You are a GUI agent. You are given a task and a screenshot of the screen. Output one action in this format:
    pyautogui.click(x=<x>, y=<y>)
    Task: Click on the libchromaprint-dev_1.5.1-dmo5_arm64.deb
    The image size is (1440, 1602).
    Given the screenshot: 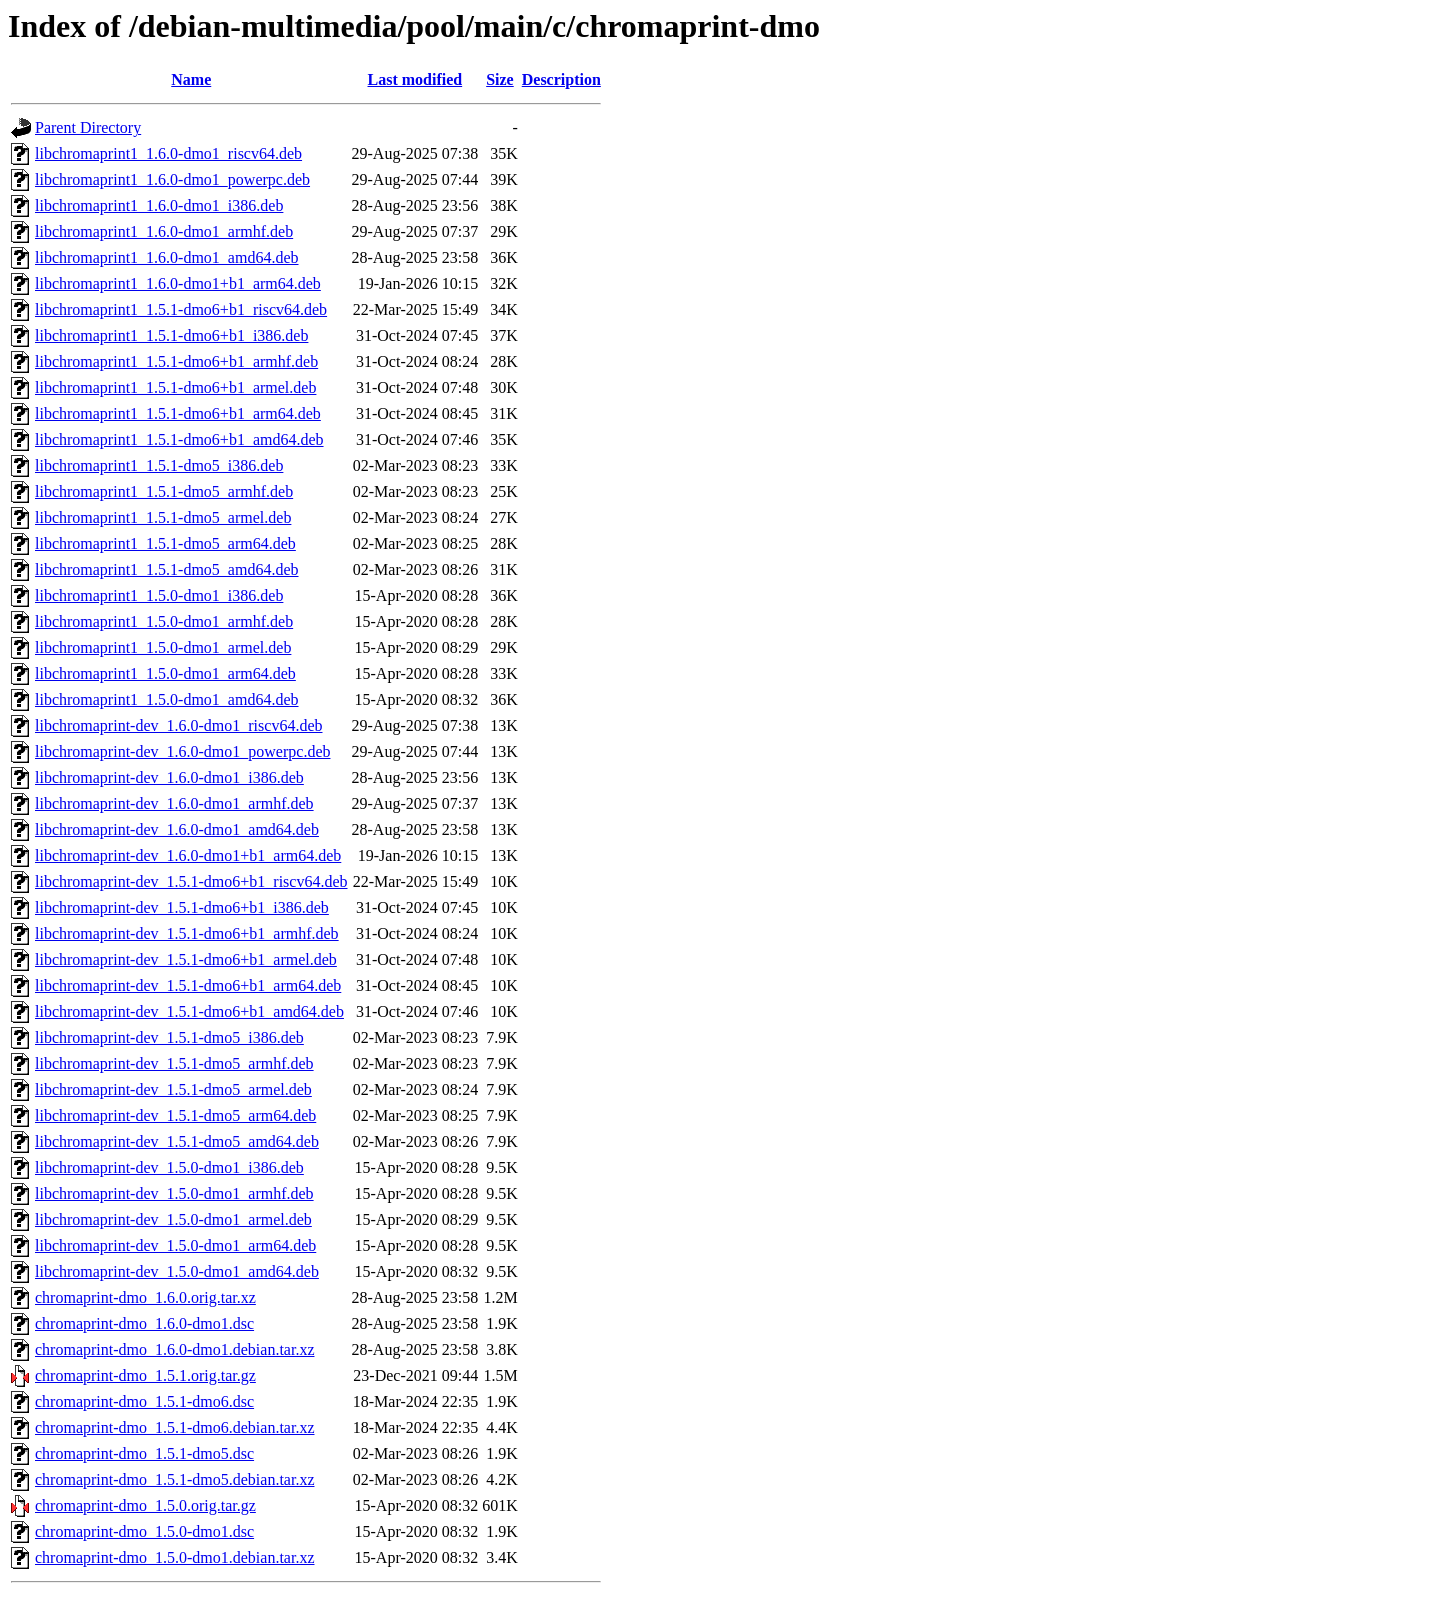 What is the action you would take?
    pyautogui.click(x=175, y=1115)
    